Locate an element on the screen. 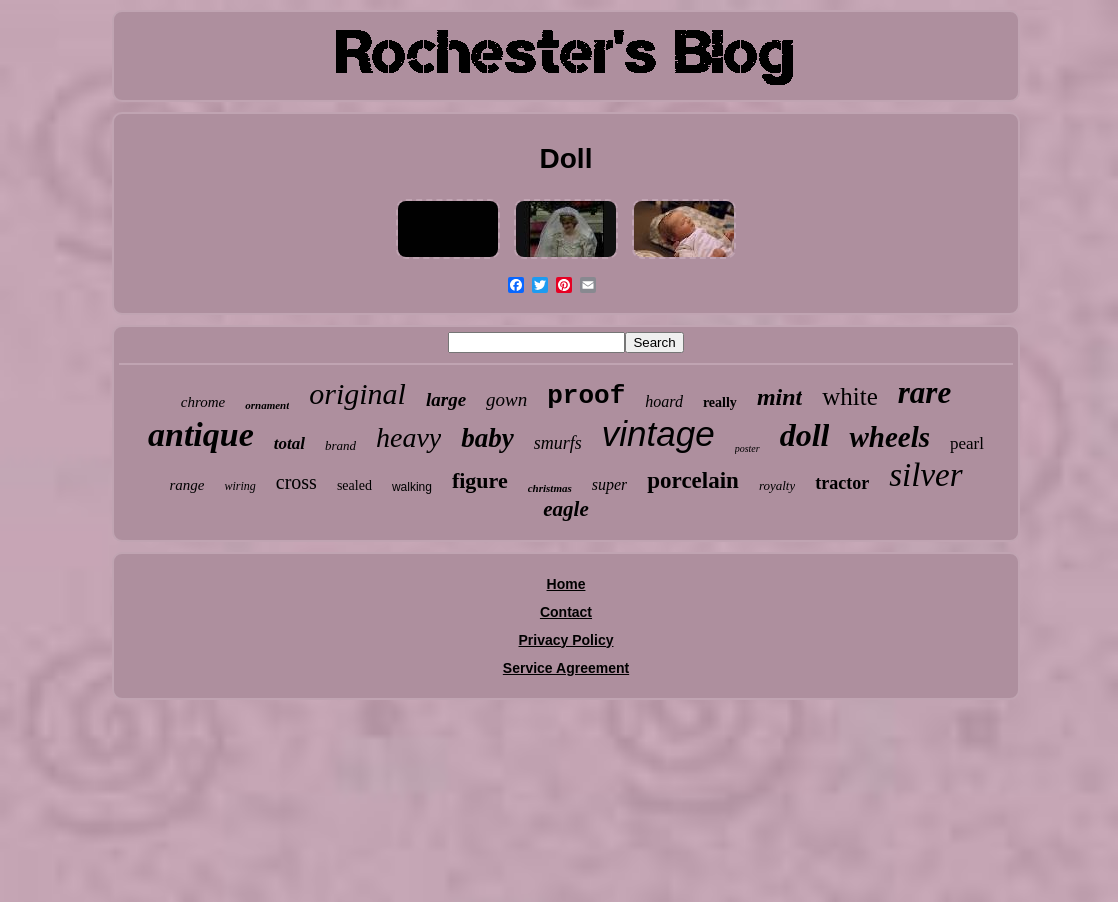  antique is located at coordinates (201, 434).